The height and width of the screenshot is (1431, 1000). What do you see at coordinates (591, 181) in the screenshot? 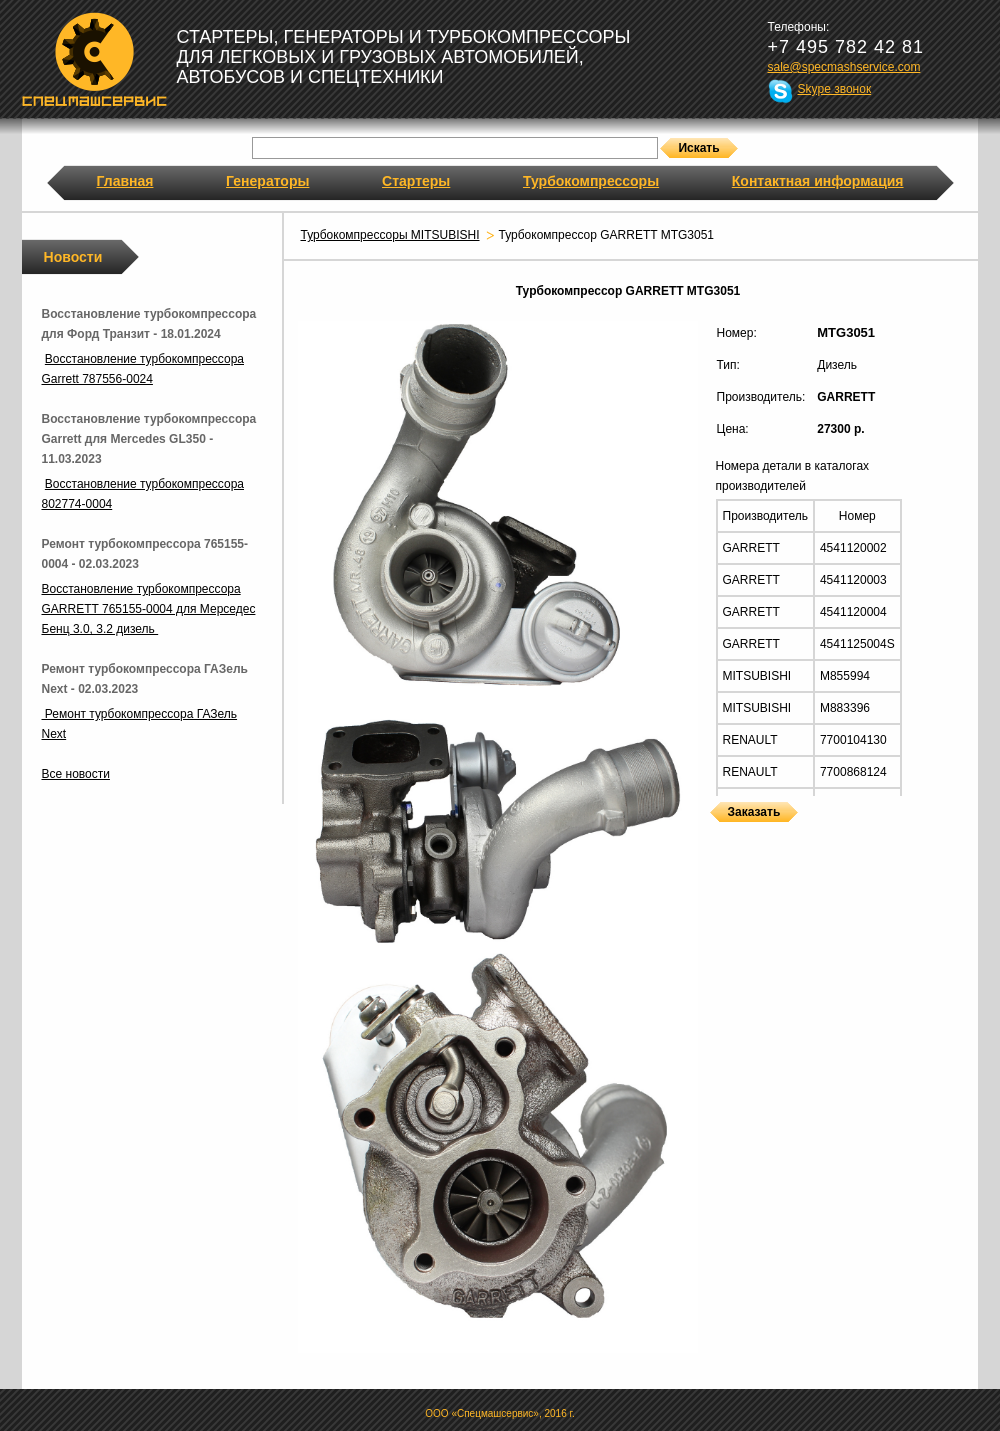
I see `Турбокомпрессоры` at bounding box center [591, 181].